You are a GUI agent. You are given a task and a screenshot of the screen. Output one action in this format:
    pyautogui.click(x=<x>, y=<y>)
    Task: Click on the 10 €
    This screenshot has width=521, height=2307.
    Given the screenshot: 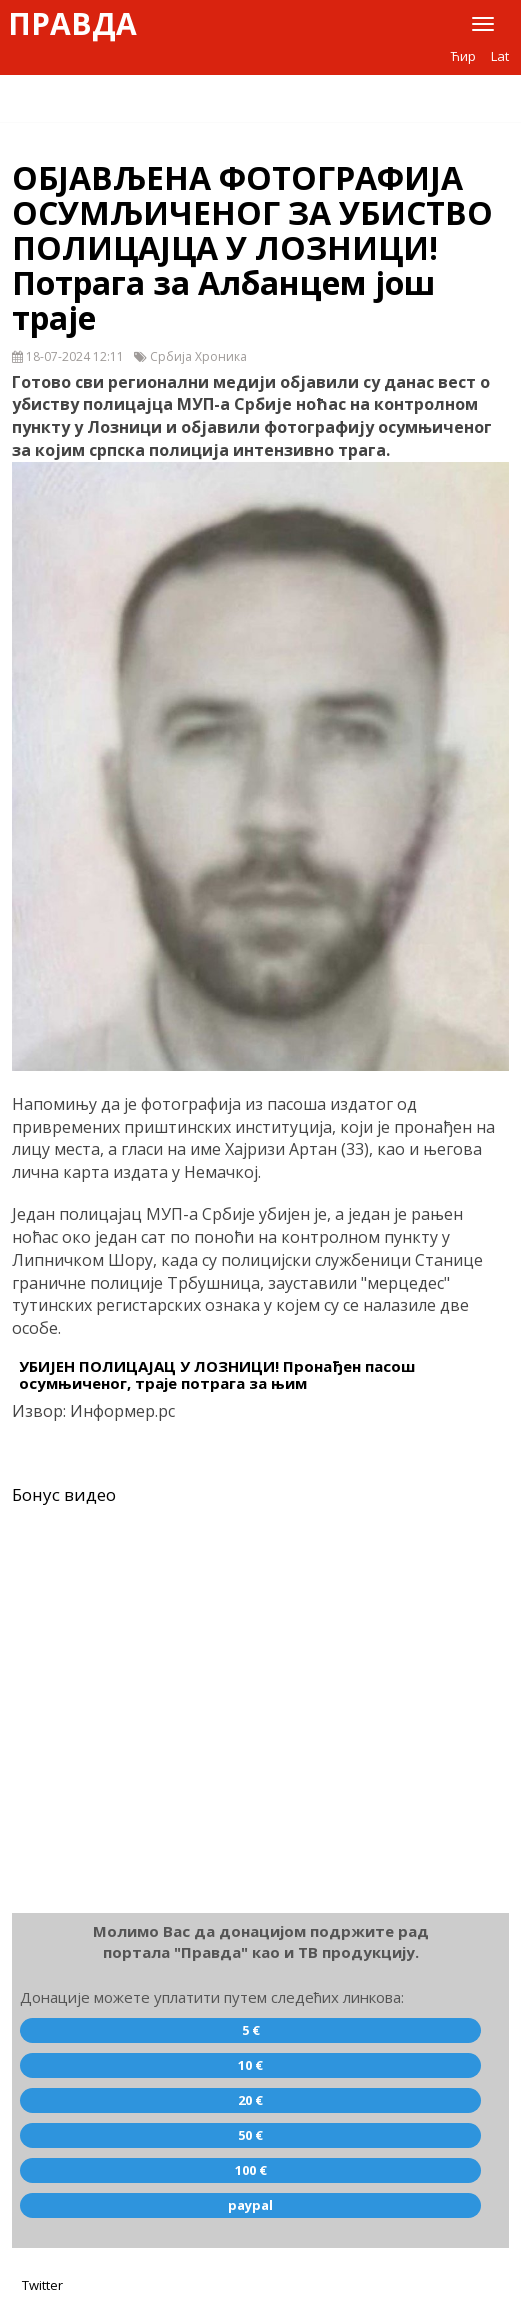 What is the action you would take?
    pyautogui.click(x=250, y=2065)
    